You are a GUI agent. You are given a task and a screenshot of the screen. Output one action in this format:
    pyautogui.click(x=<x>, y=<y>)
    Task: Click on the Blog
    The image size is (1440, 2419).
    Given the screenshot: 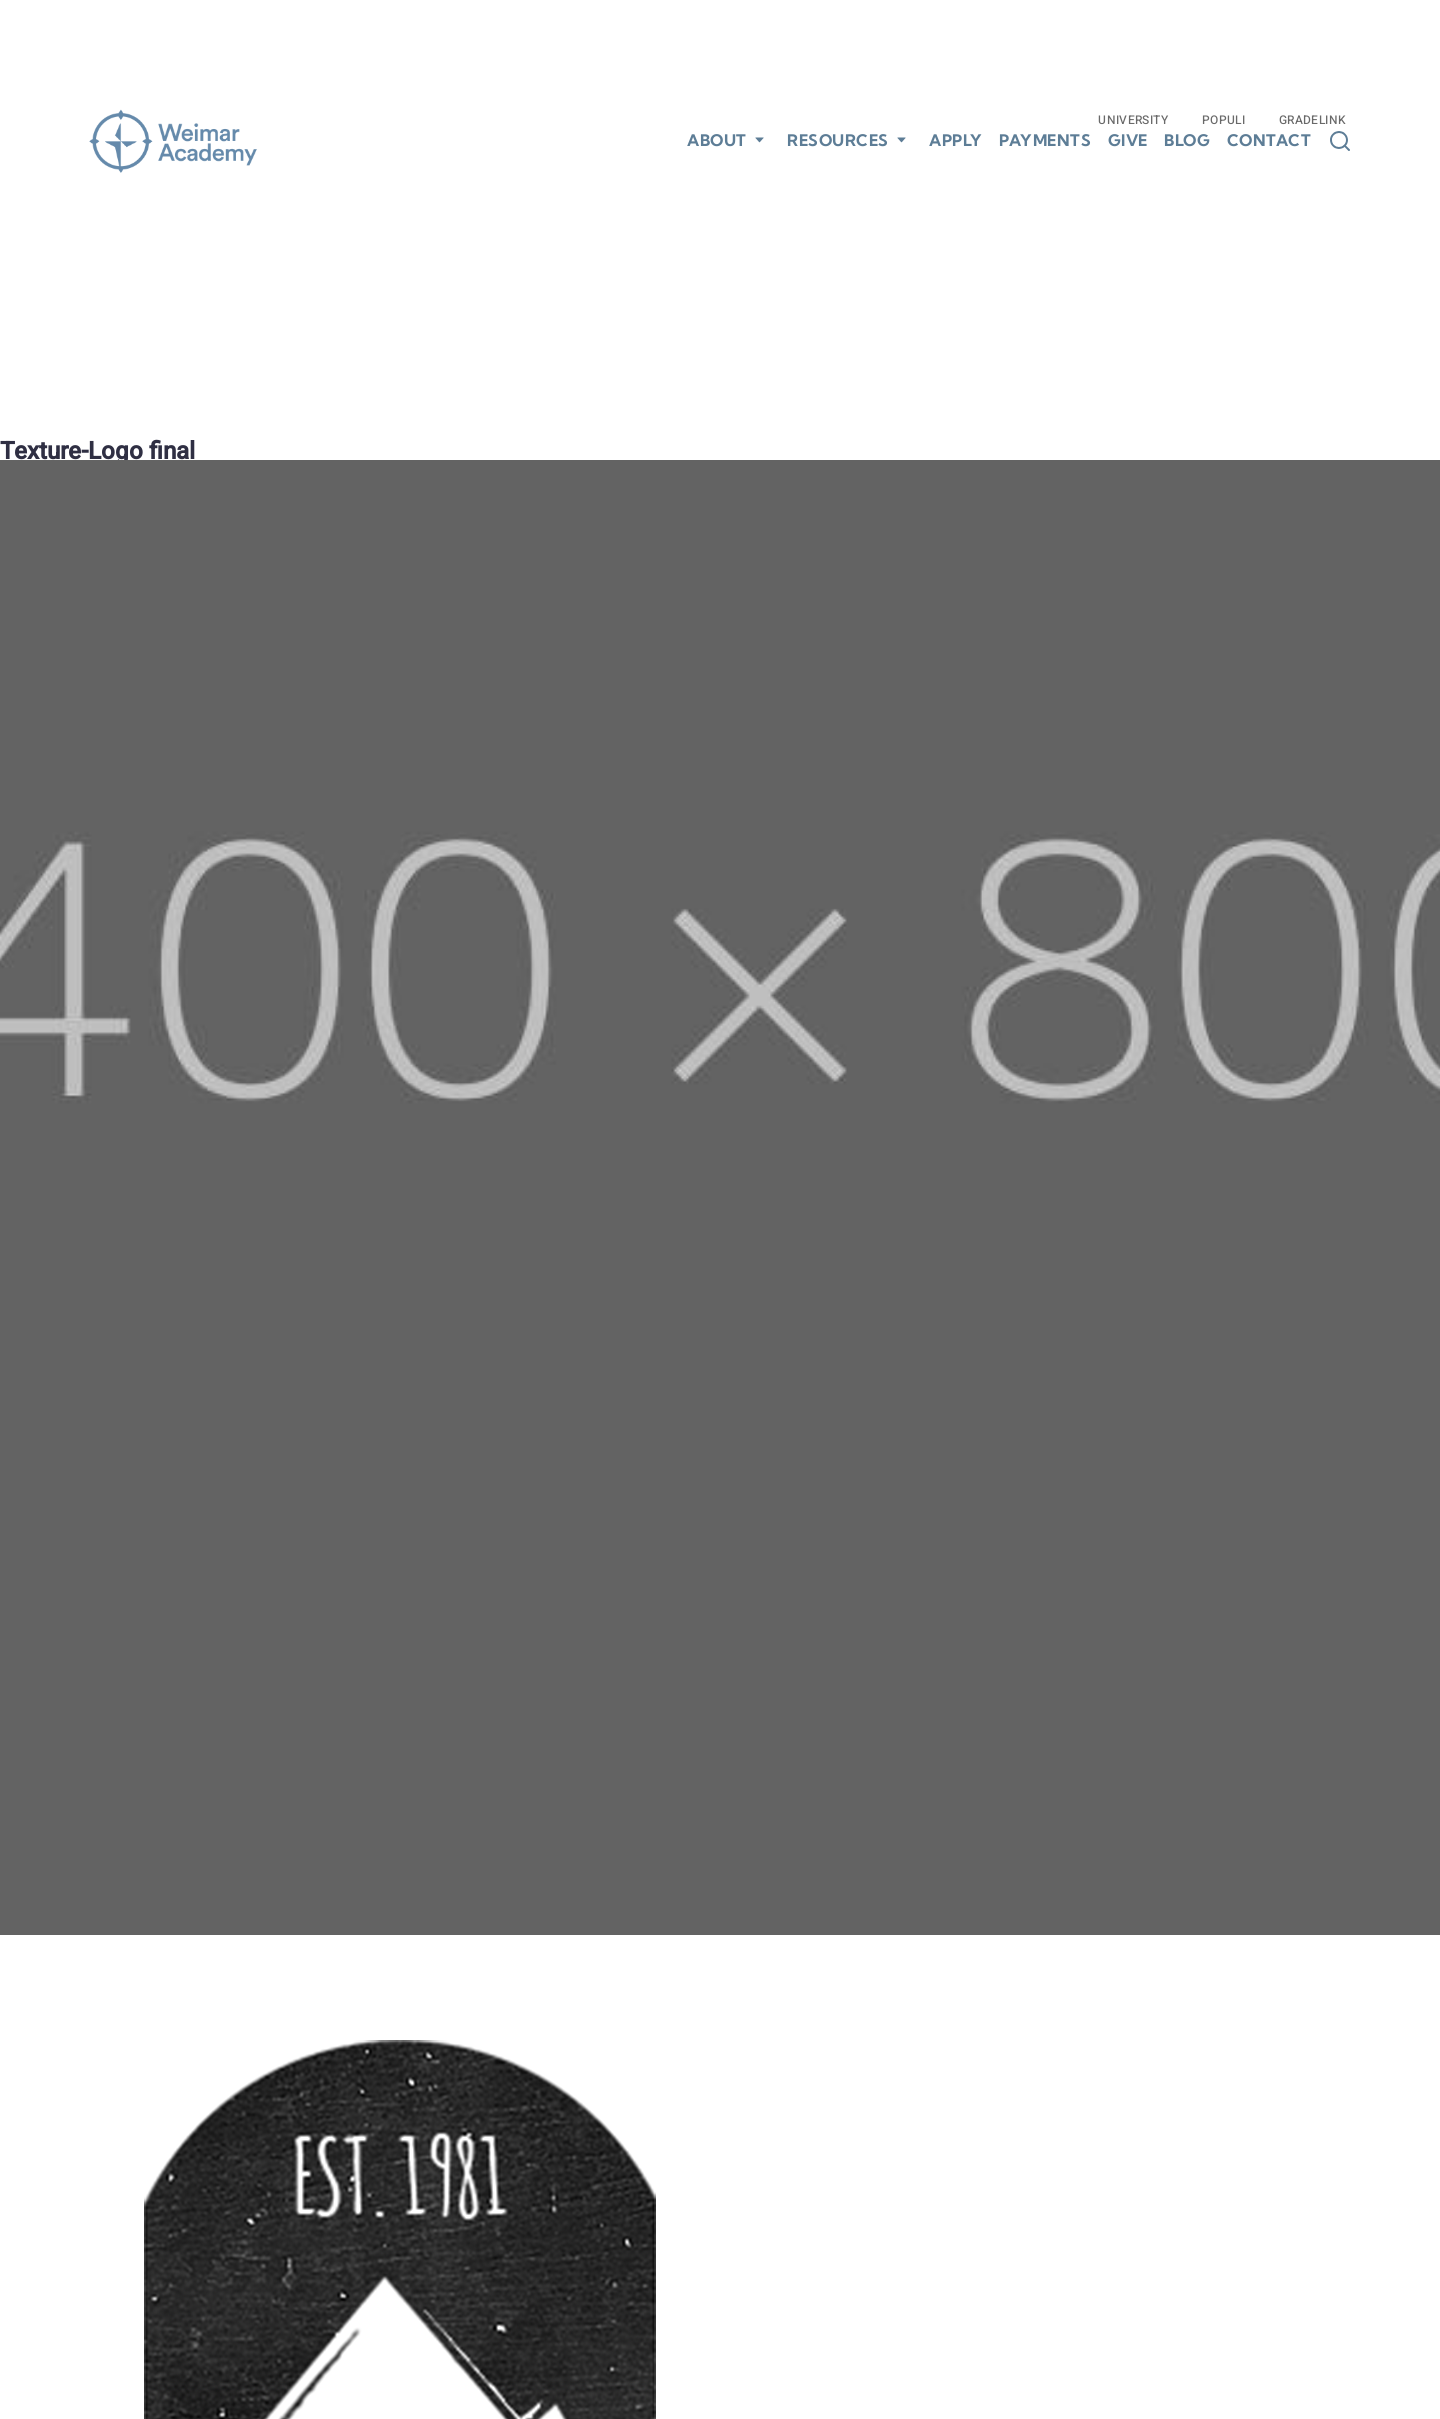 What is the action you would take?
    pyautogui.click(x=1187, y=140)
    